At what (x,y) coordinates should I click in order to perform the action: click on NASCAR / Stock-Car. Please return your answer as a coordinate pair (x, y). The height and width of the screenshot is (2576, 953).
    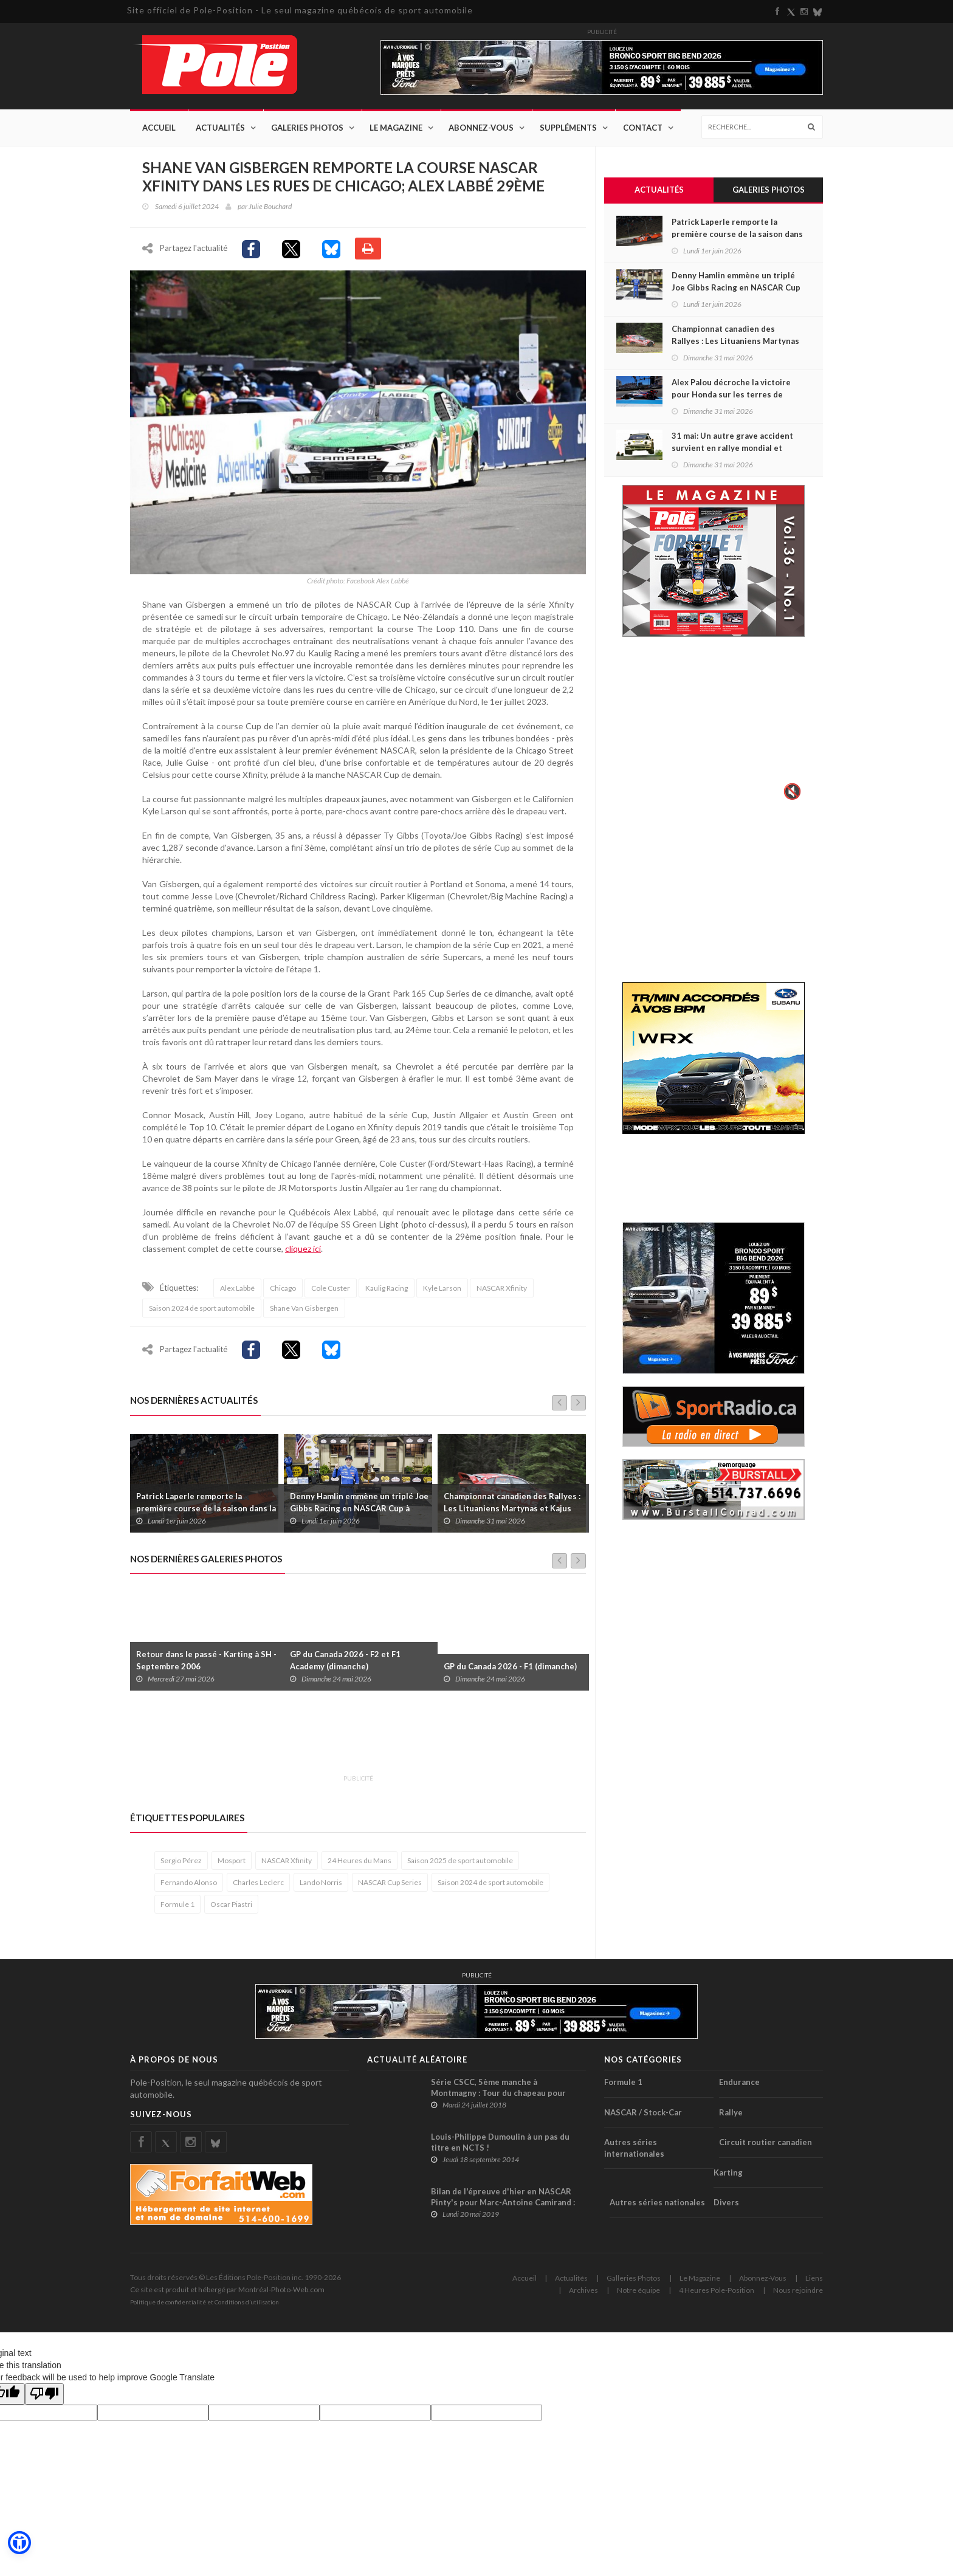
    Looking at the image, I should click on (643, 2112).